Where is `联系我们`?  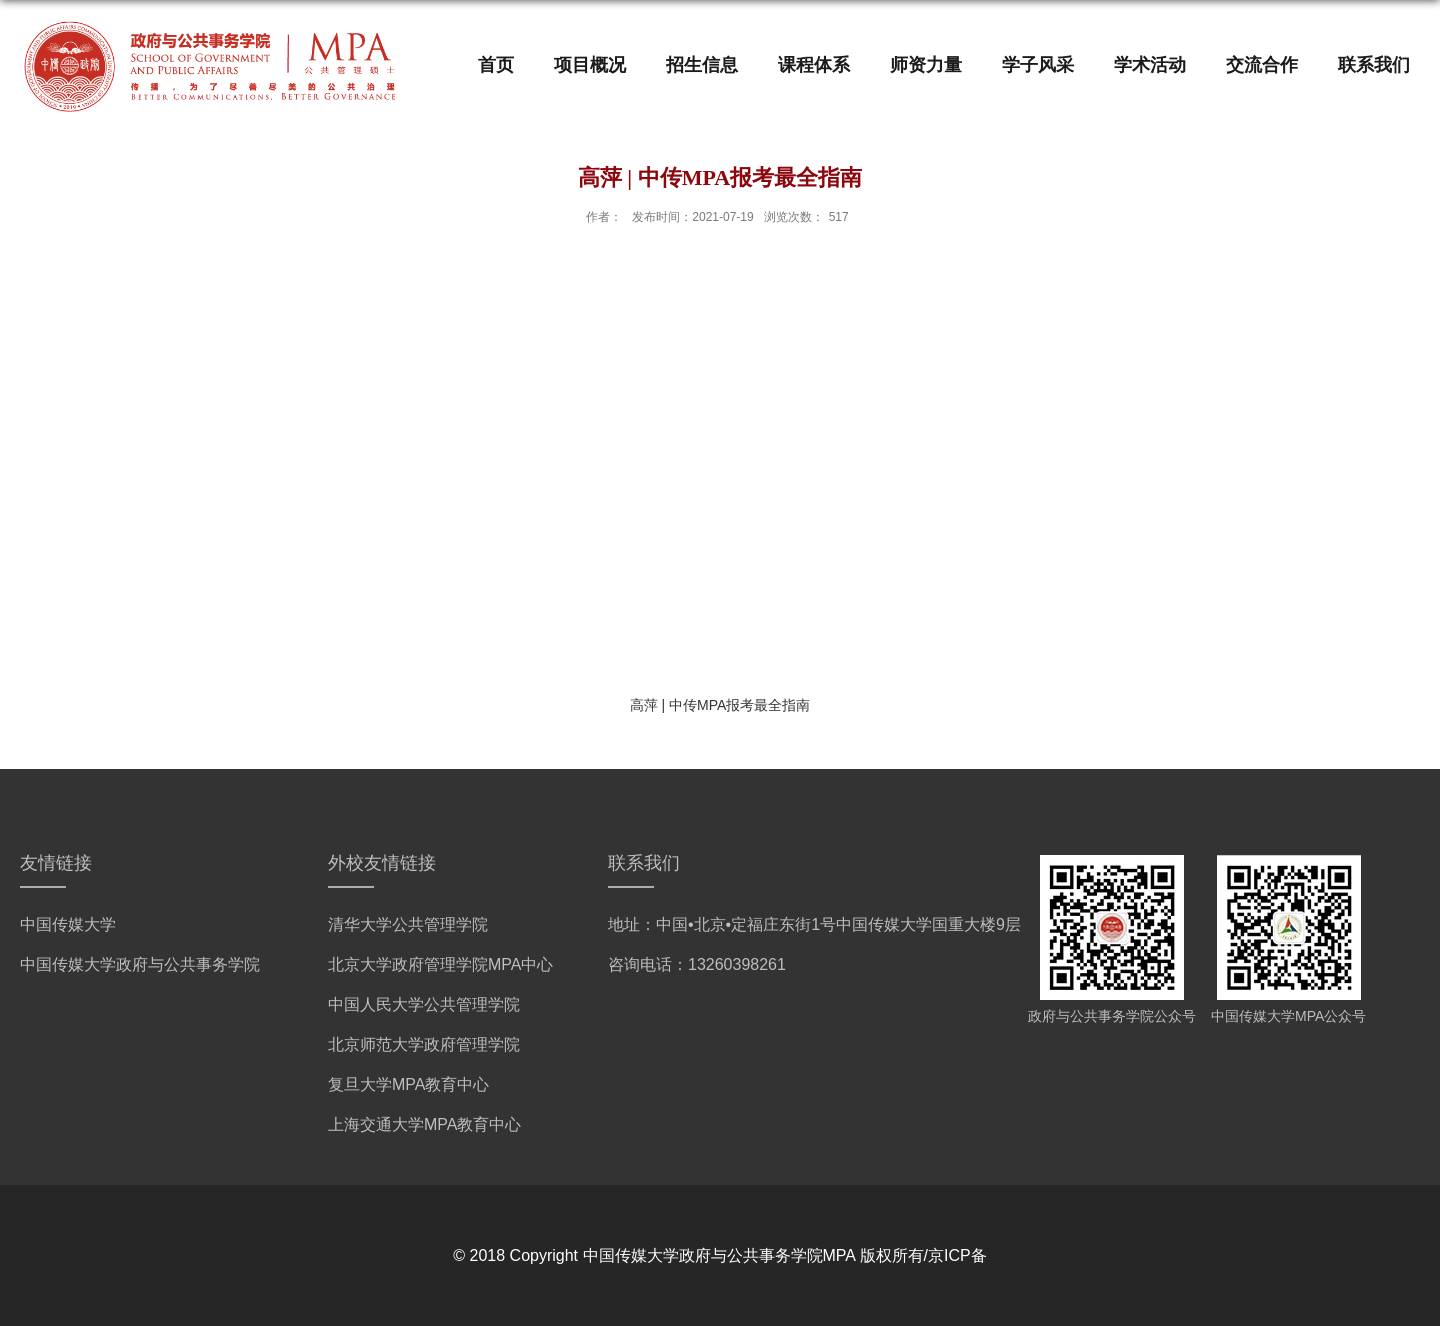
联系我们 is located at coordinates (1374, 65).